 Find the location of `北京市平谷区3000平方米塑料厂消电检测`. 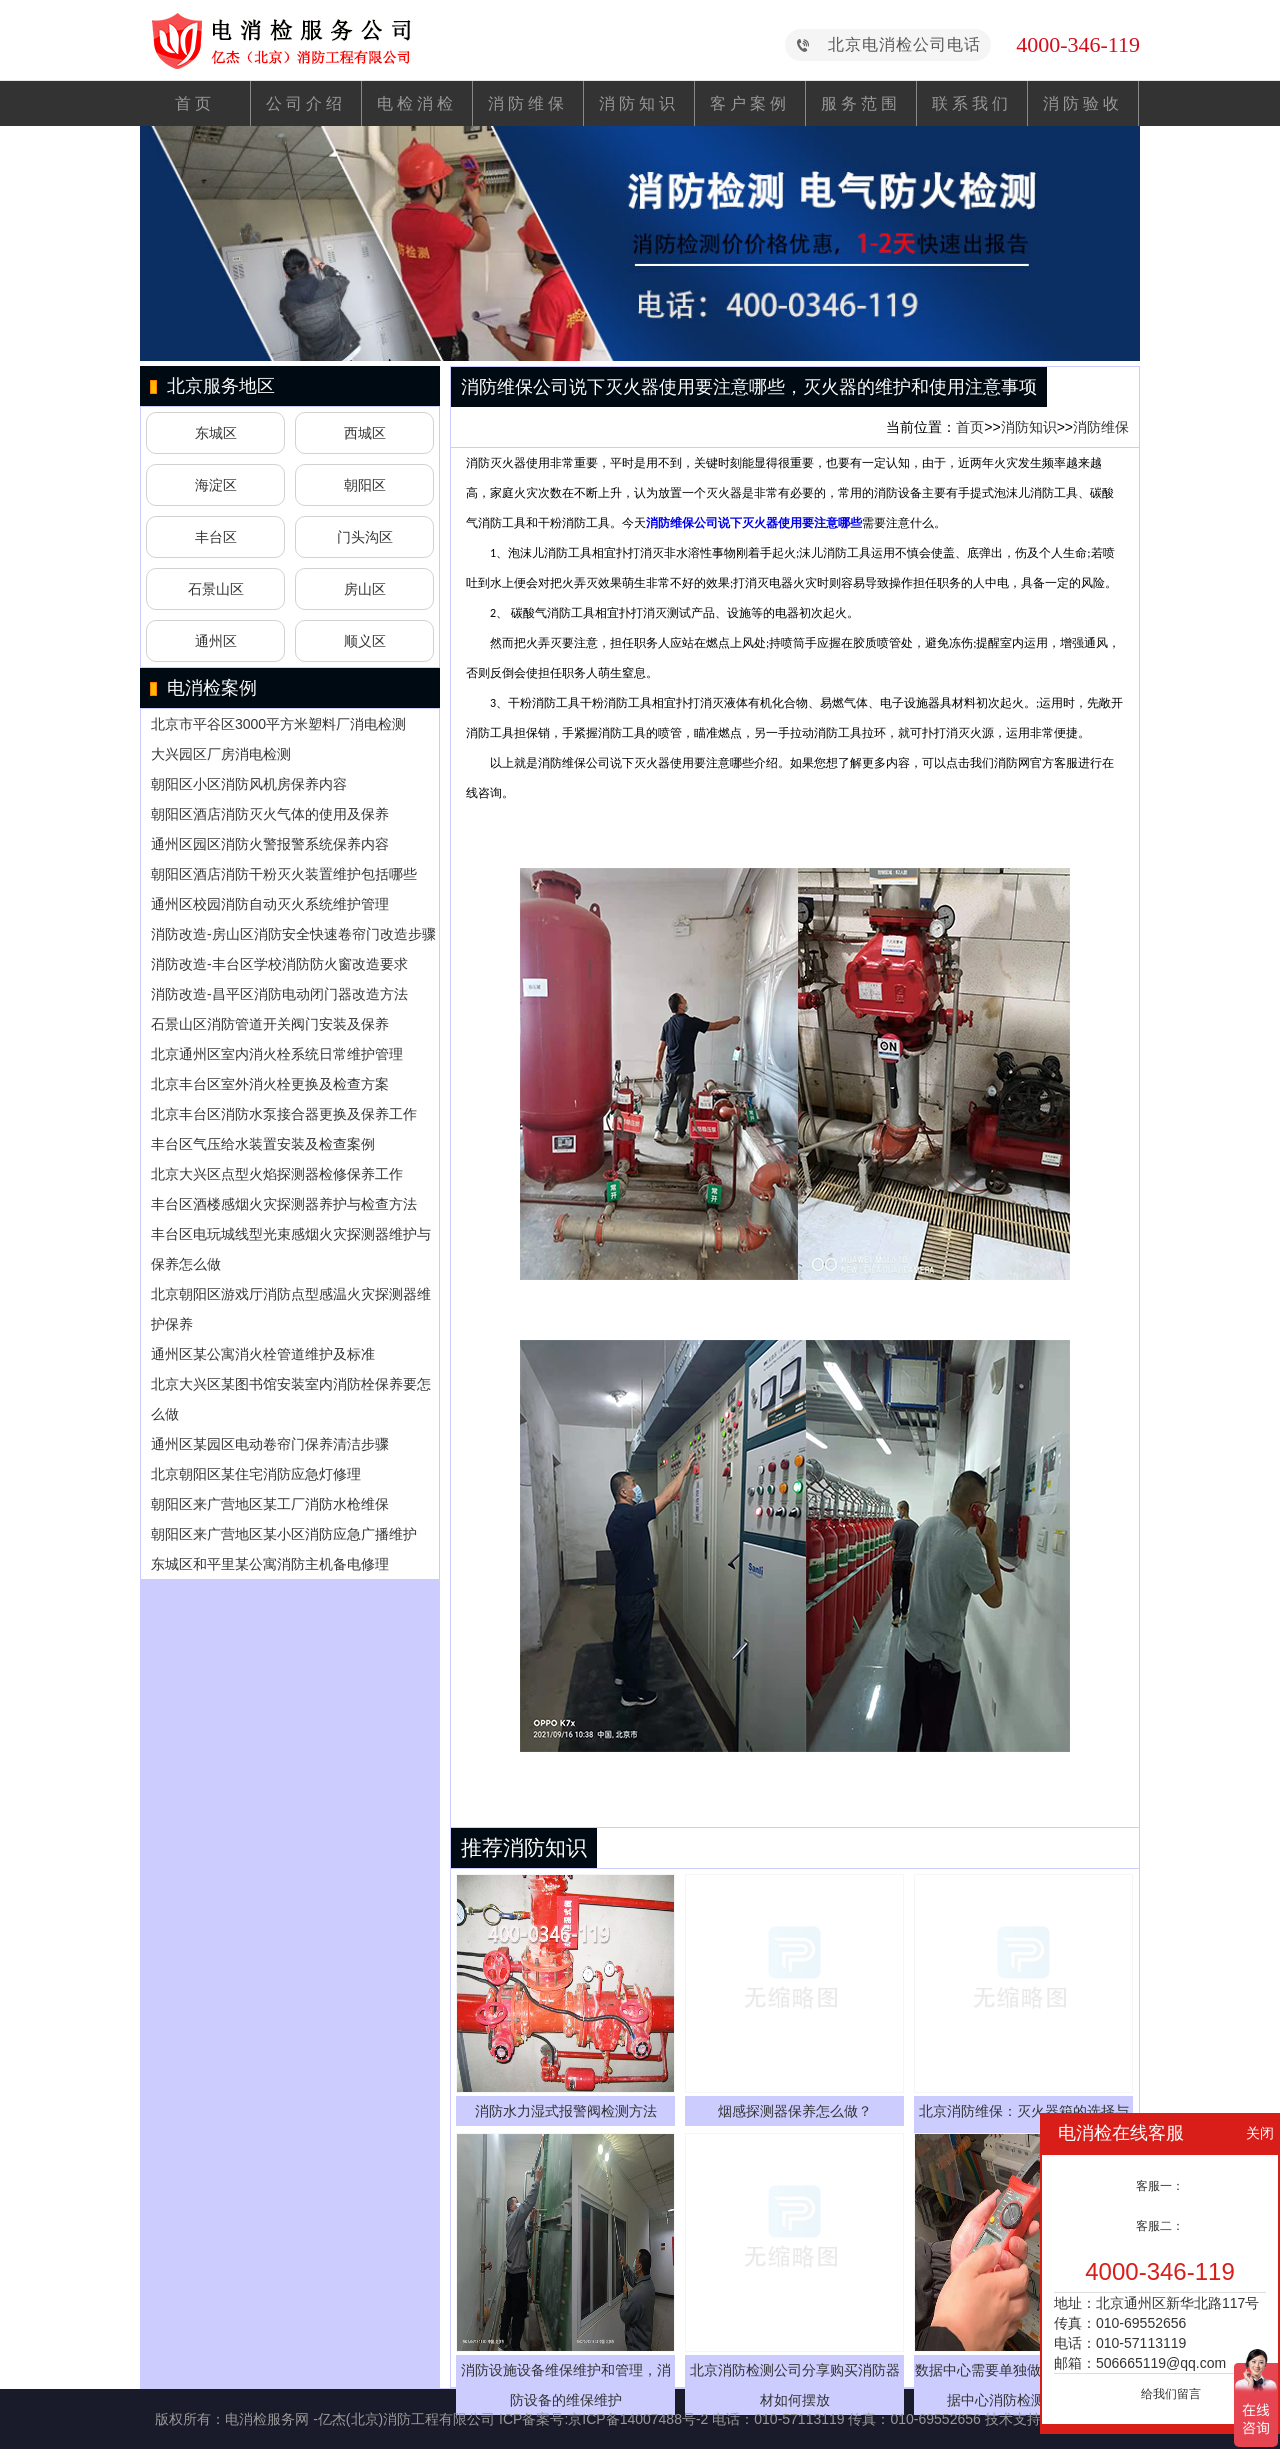

北京市平谷区3000平方米塑料厂消电检测 is located at coordinates (278, 724).